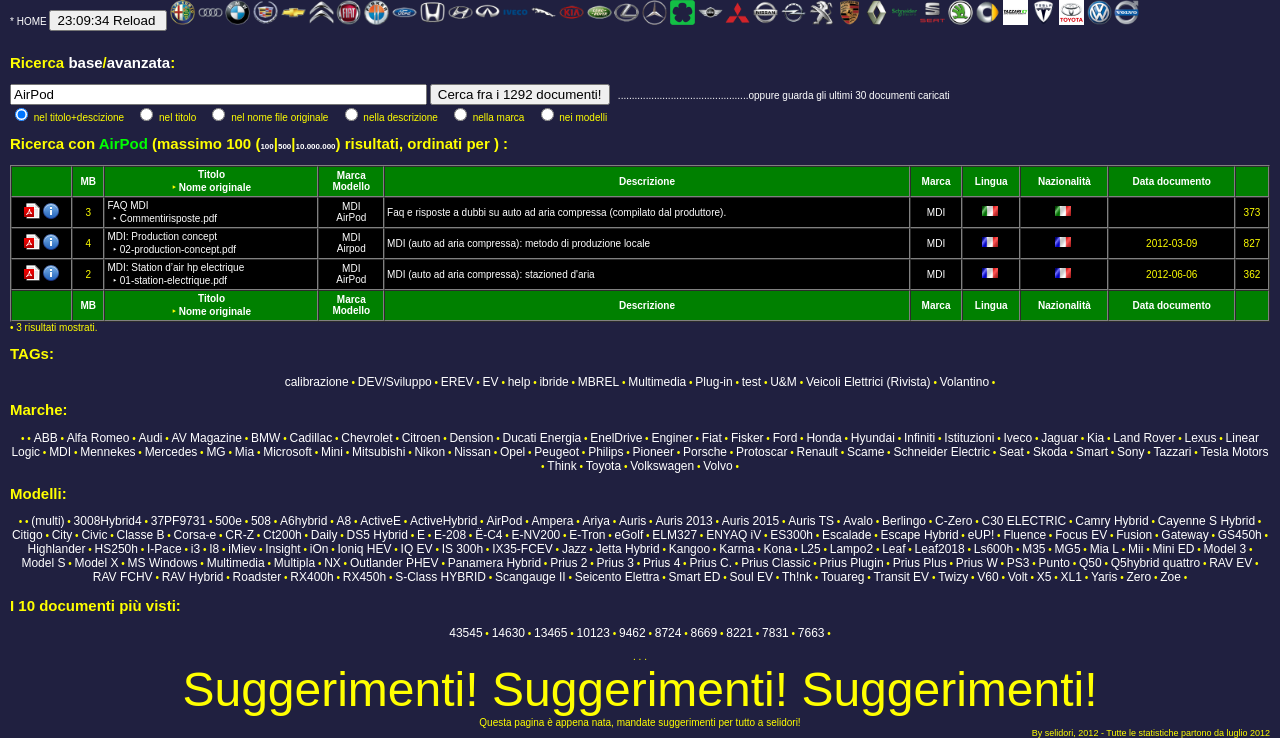  Describe the element at coordinates (228, 521) in the screenshot. I see `500e` at that location.